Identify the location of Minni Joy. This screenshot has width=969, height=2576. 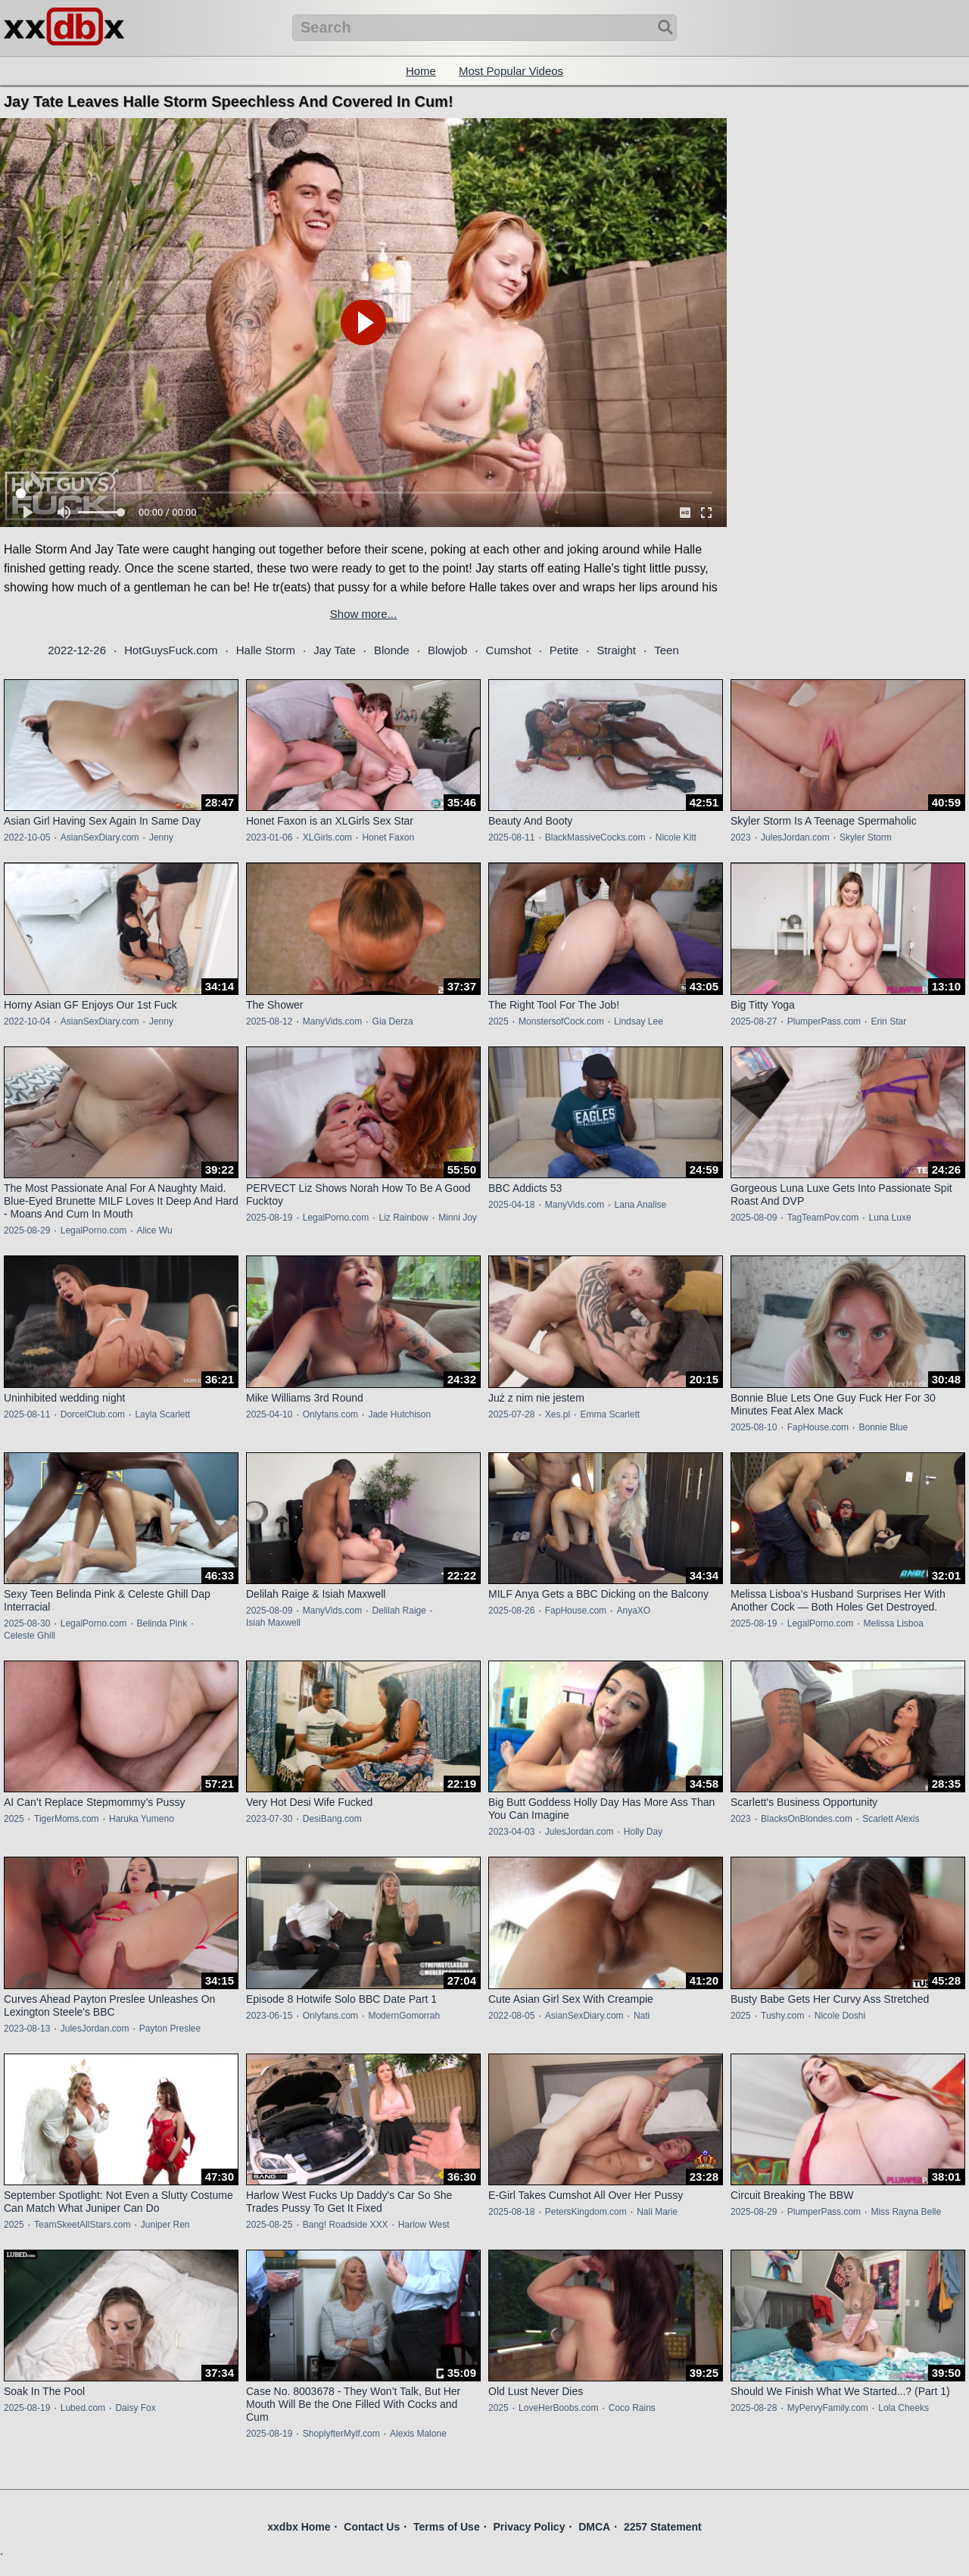
(457, 1217).